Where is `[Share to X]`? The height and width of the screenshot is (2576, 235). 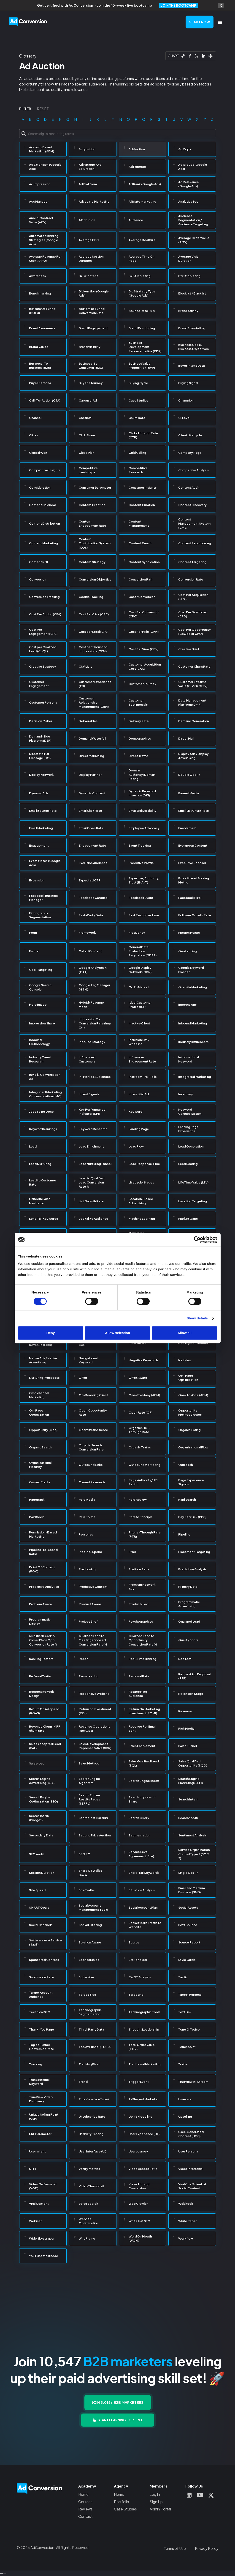
[Share to X] is located at coordinates (196, 56).